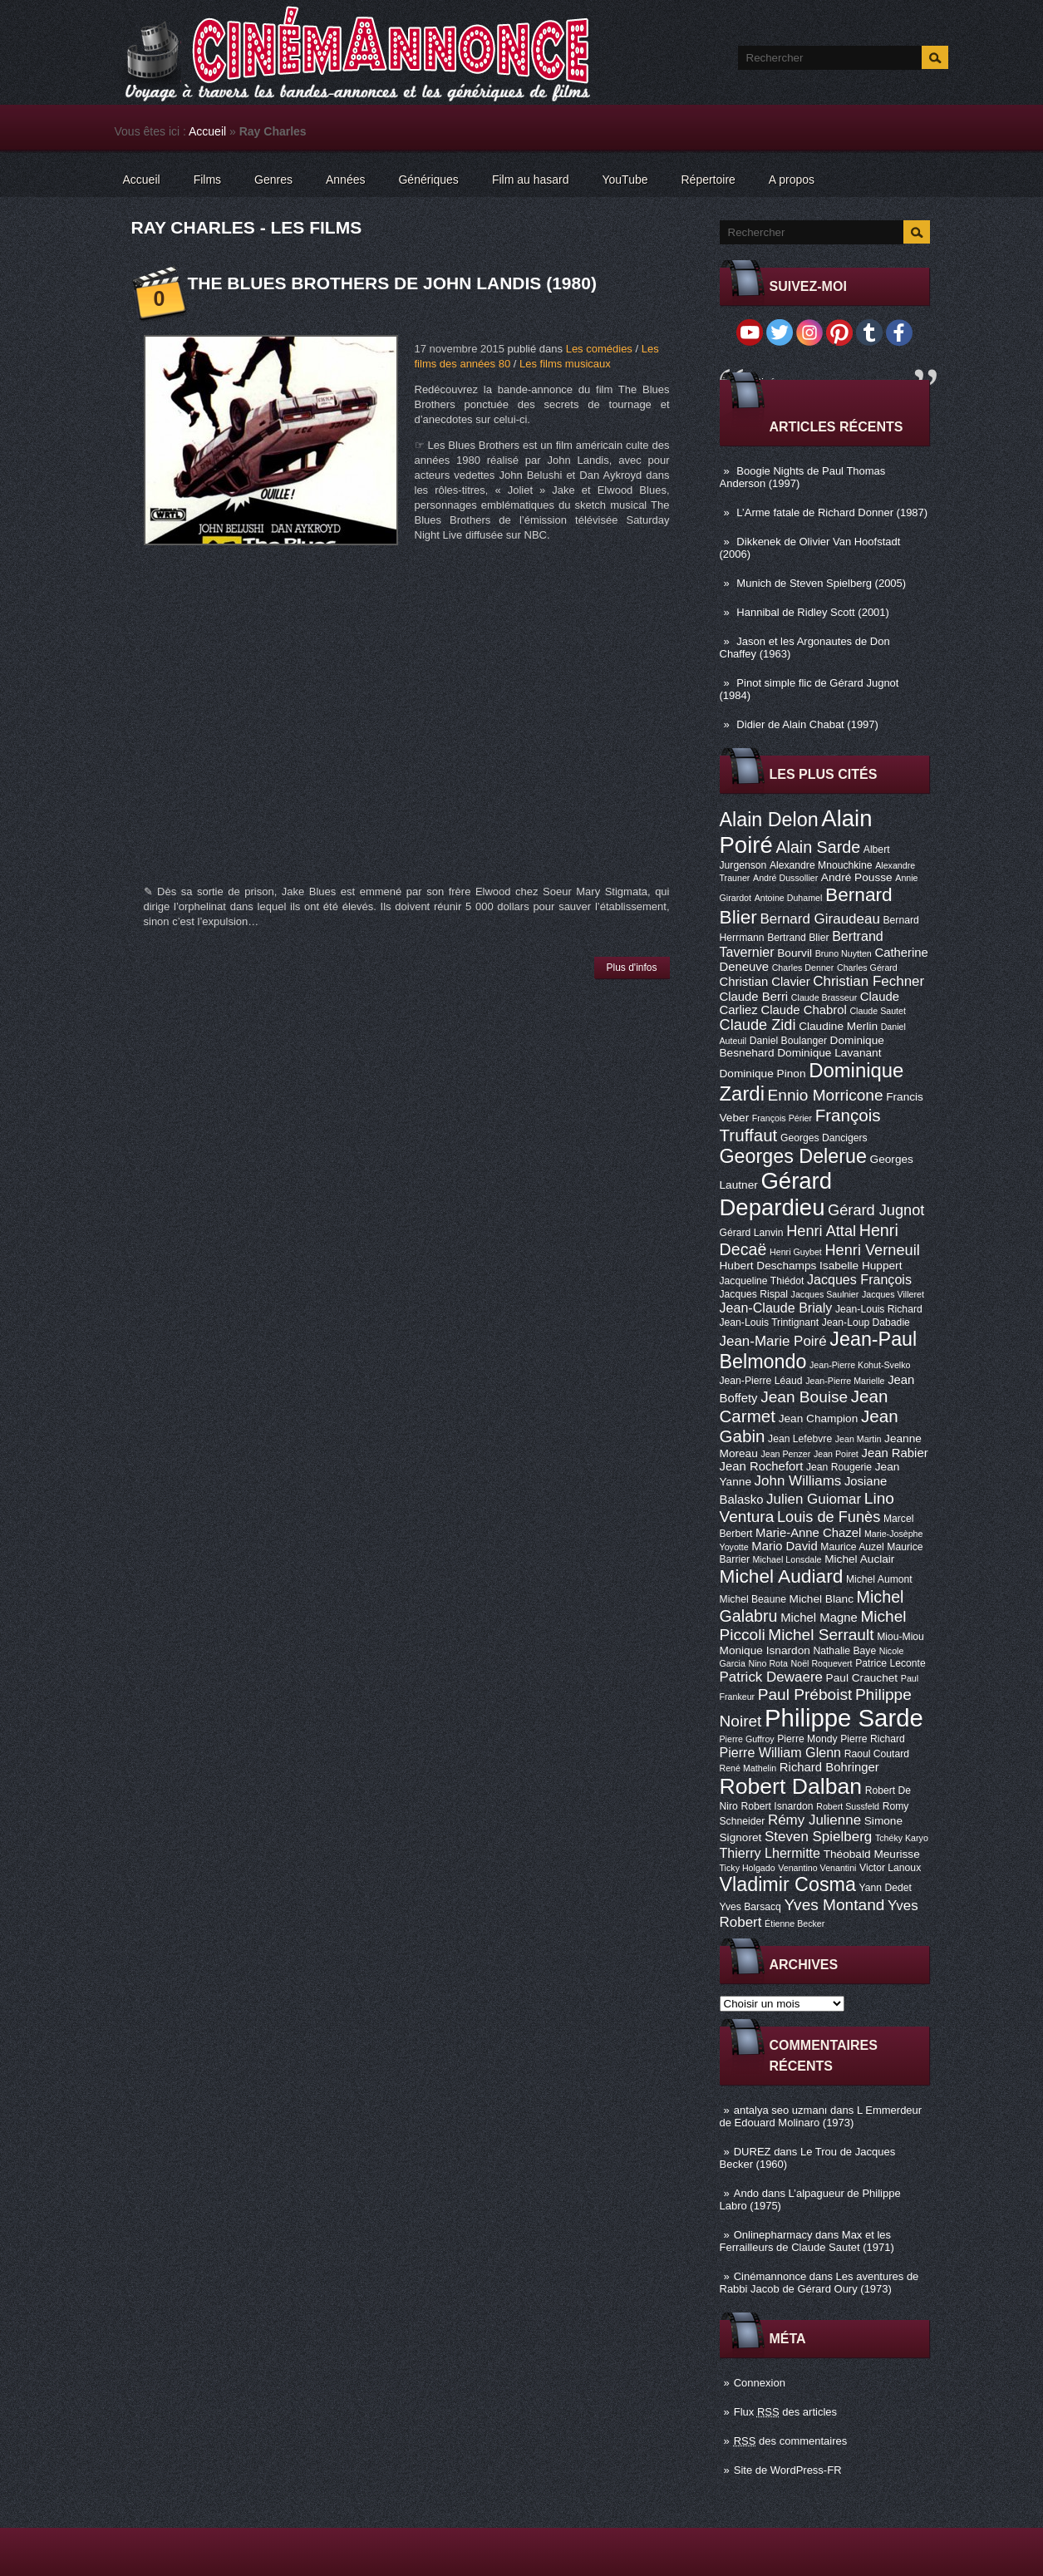 This screenshot has width=1043, height=2576. Describe the element at coordinates (859, 1365) in the screenshot. I see `Jean-Pierre Kohut-Svelko` at that location.